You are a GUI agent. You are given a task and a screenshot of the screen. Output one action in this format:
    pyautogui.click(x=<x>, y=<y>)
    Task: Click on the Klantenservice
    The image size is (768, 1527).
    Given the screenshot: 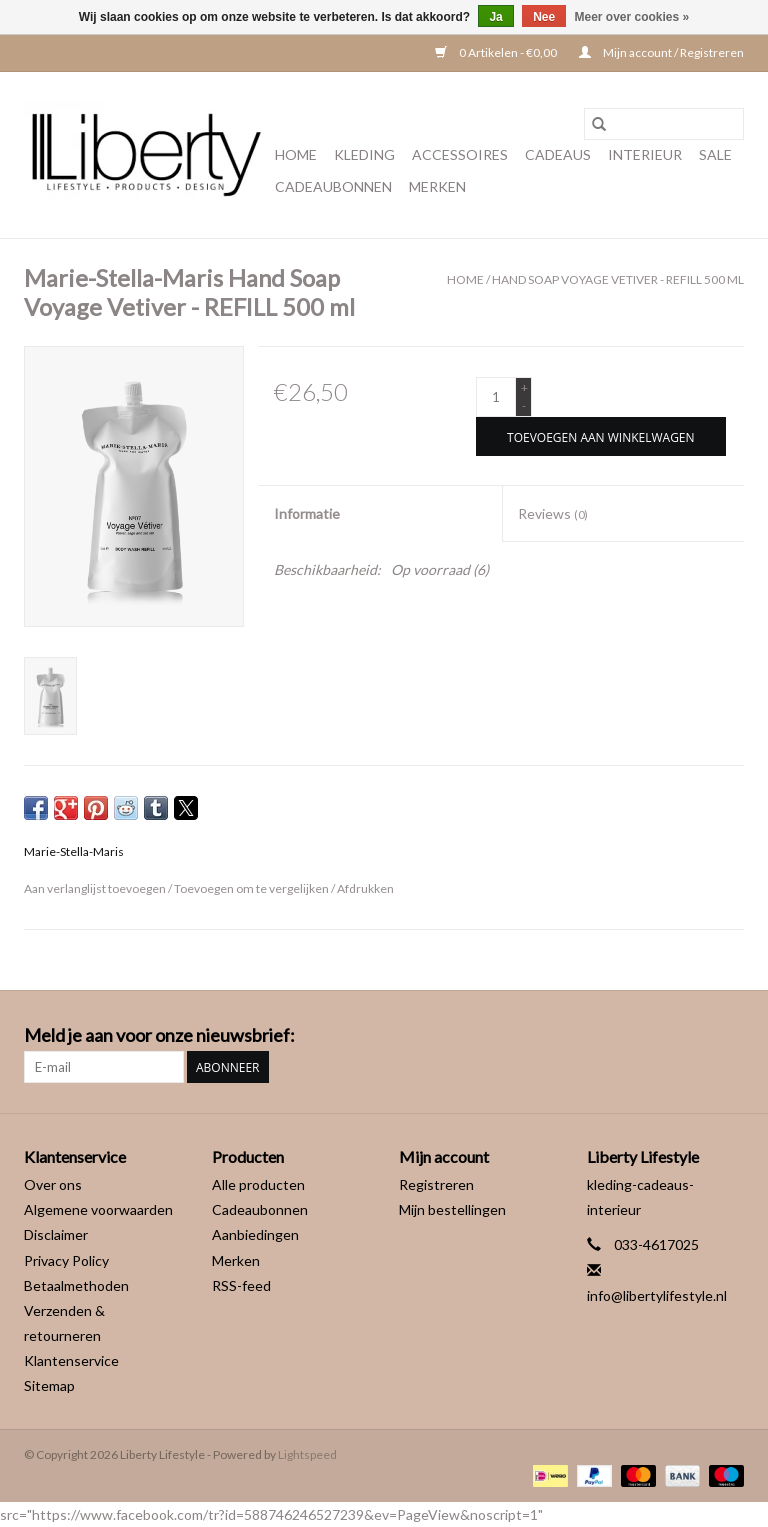 What is the action you would take?
    pyautogui.click(x=71, y=1360)
    